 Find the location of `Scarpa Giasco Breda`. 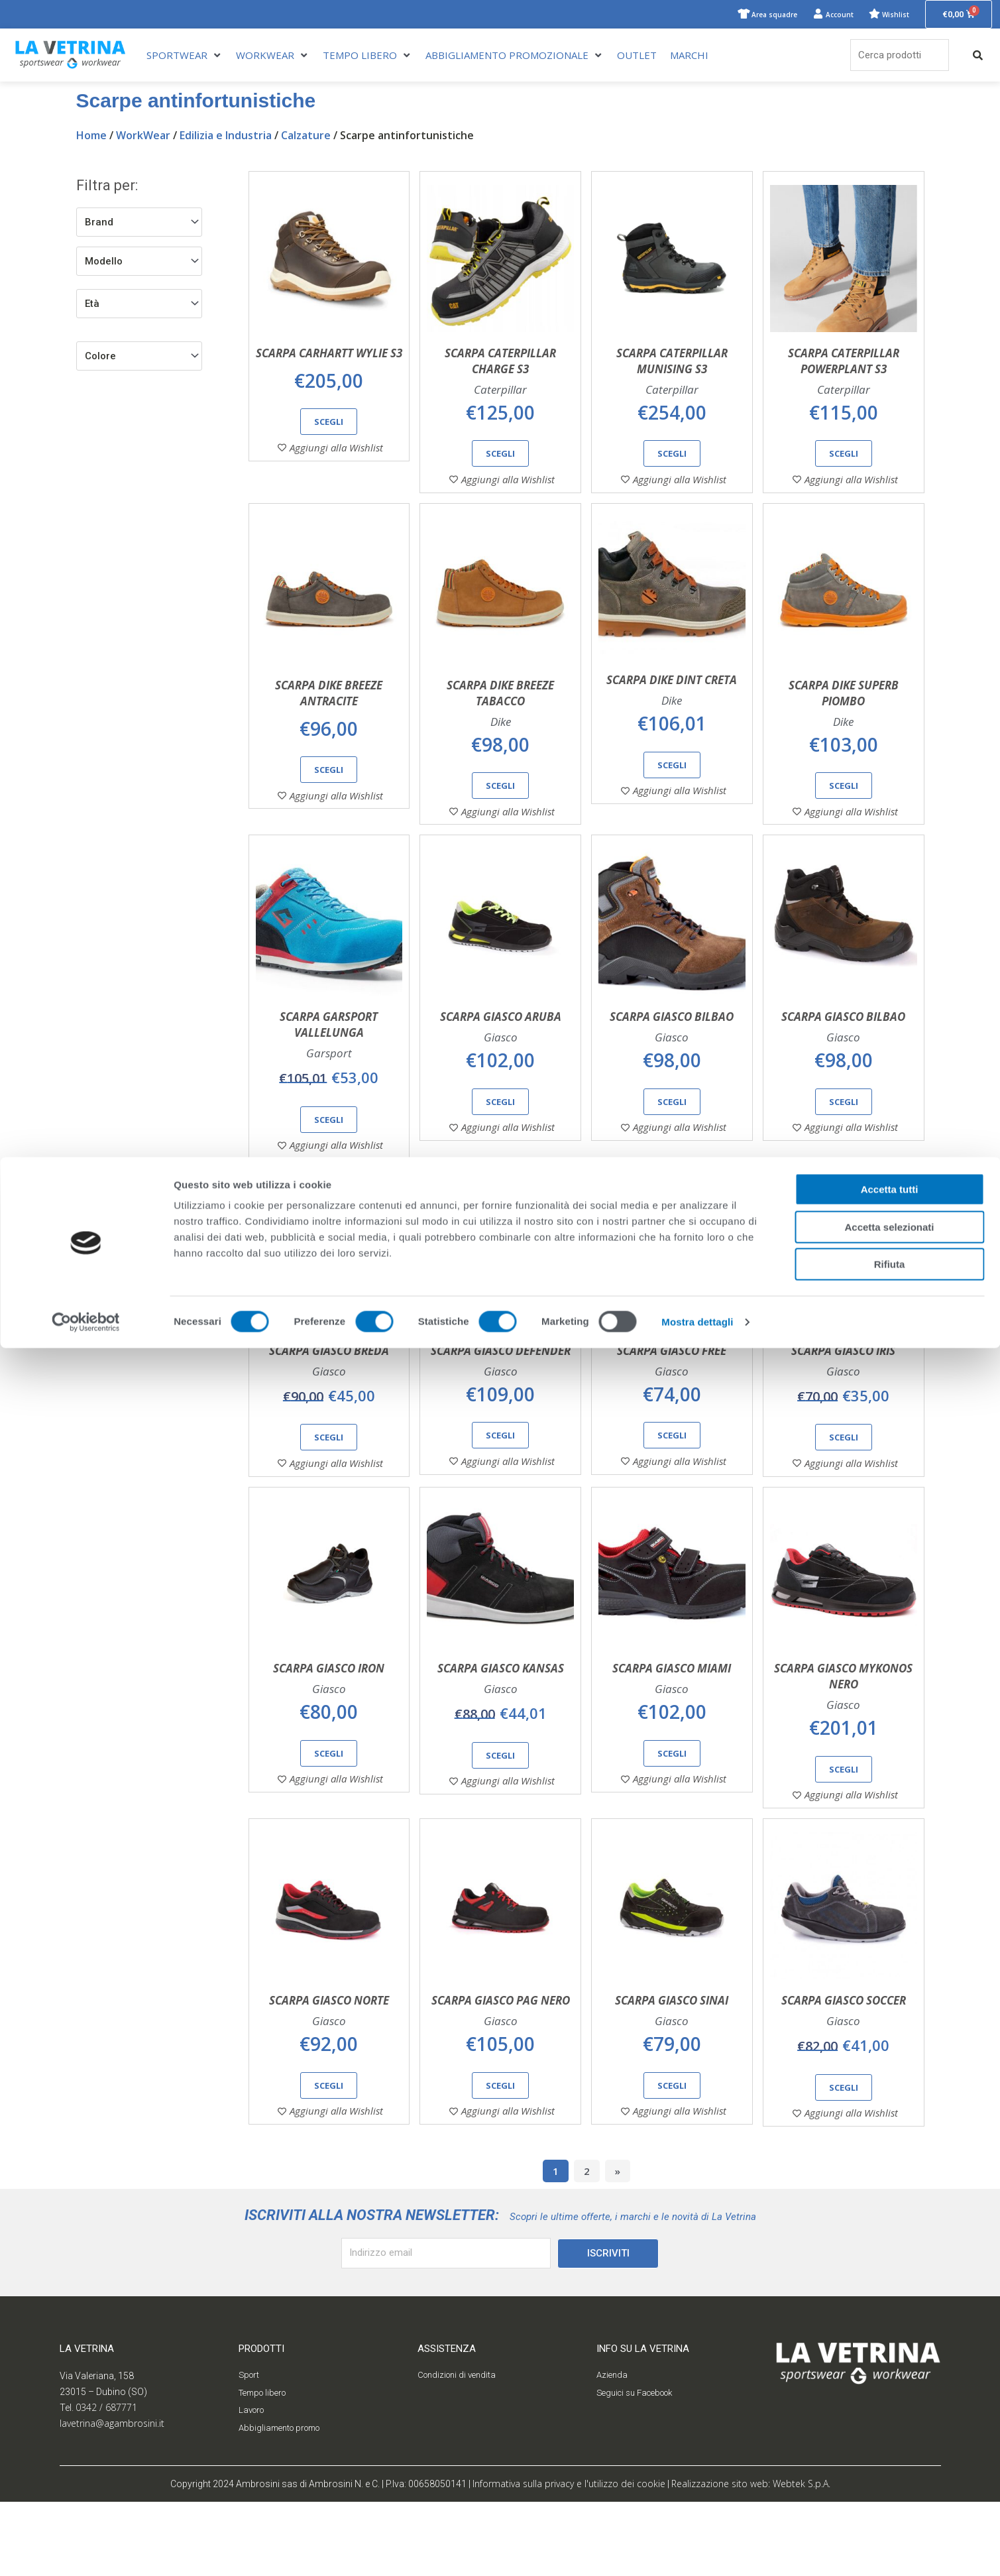

Scarpa Giasco Breda is located at coordinates (329, 1396).